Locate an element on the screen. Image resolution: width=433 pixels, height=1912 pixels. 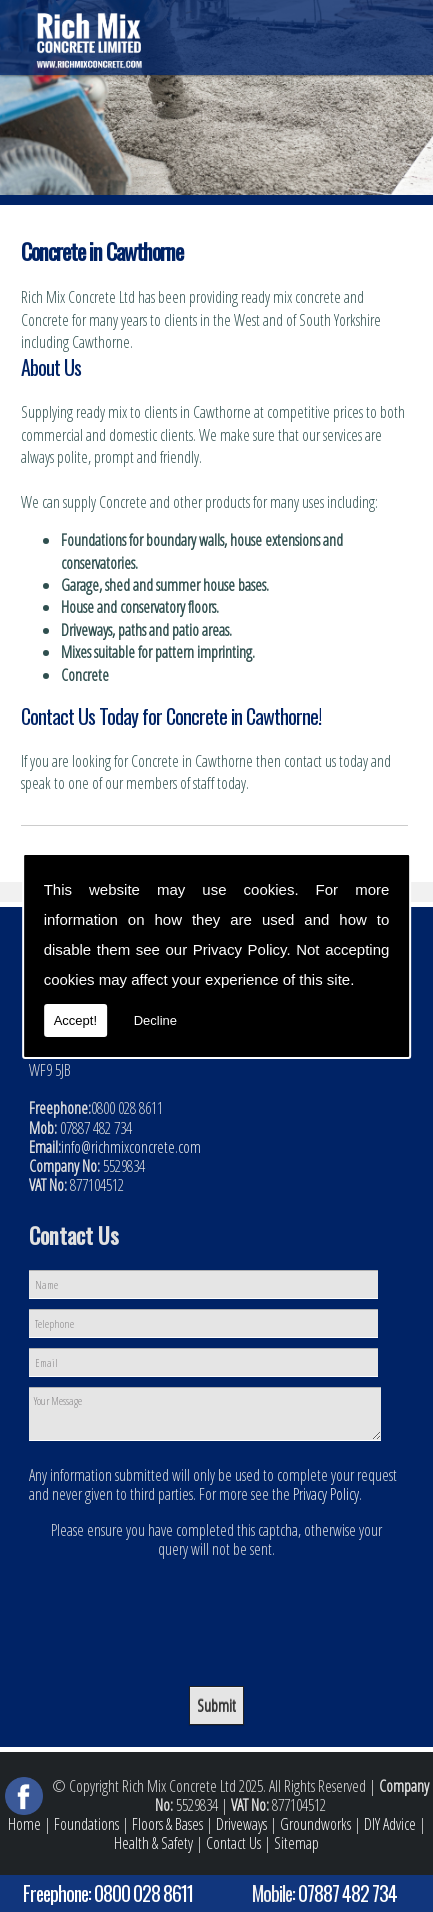
DIY Advice is located at coordinates (390, 1824).